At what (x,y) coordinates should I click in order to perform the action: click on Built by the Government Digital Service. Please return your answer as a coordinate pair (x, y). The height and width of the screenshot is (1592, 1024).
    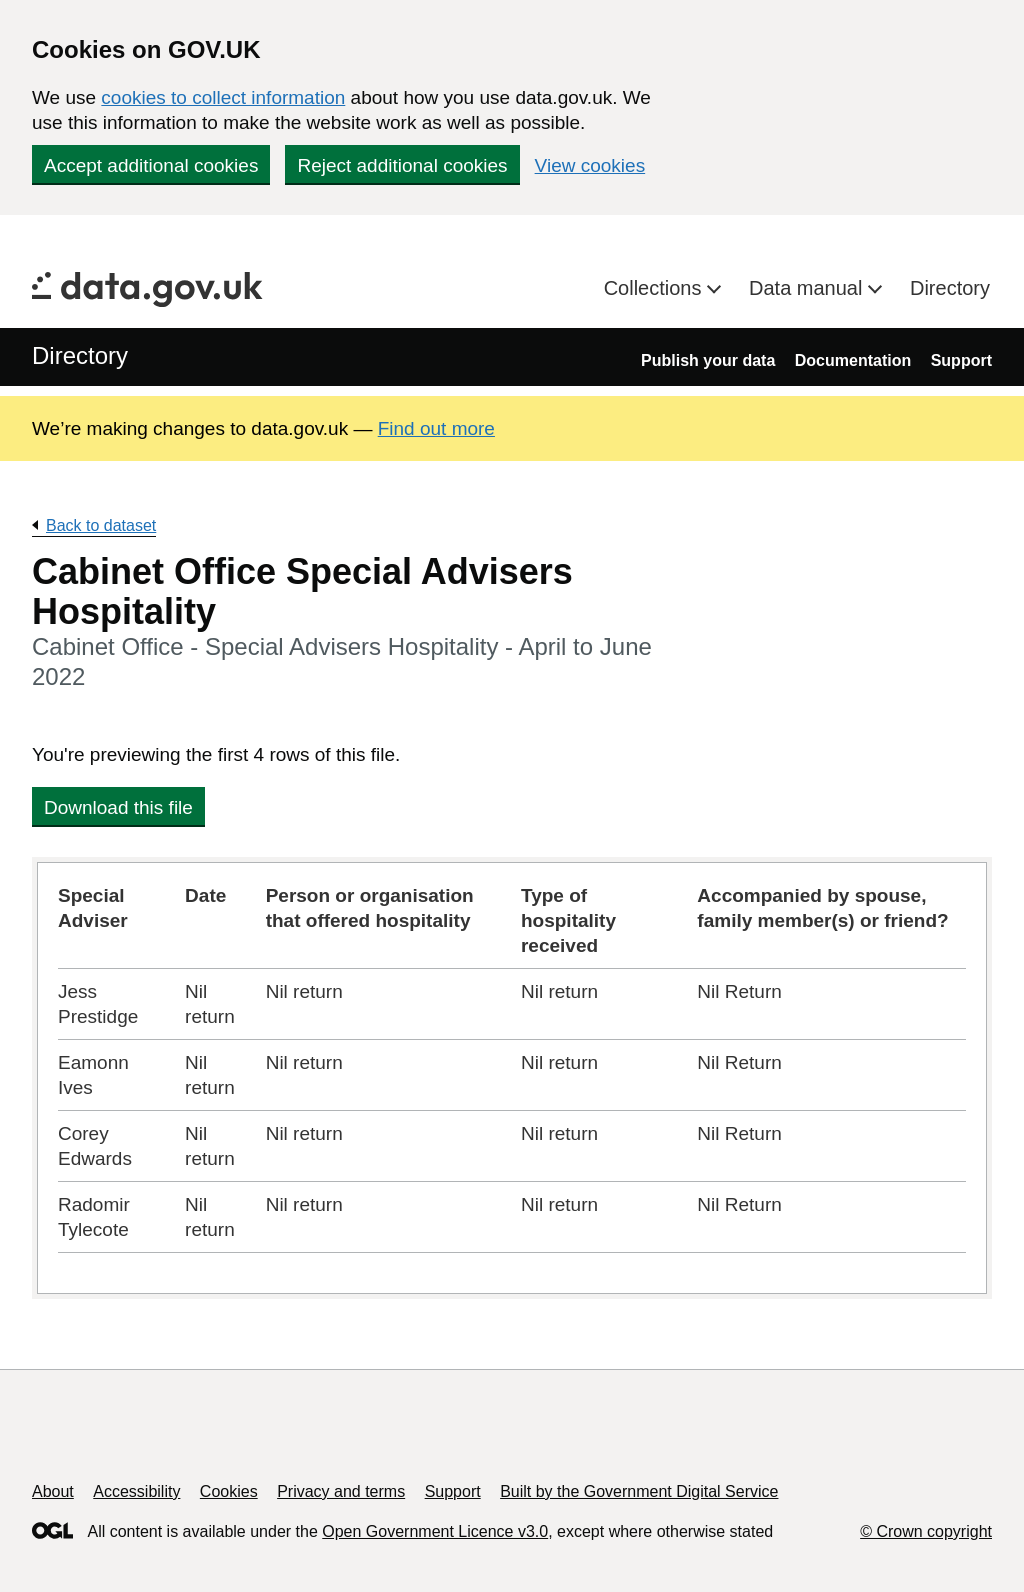
    Looking at the image, I should click on (639, 1491).